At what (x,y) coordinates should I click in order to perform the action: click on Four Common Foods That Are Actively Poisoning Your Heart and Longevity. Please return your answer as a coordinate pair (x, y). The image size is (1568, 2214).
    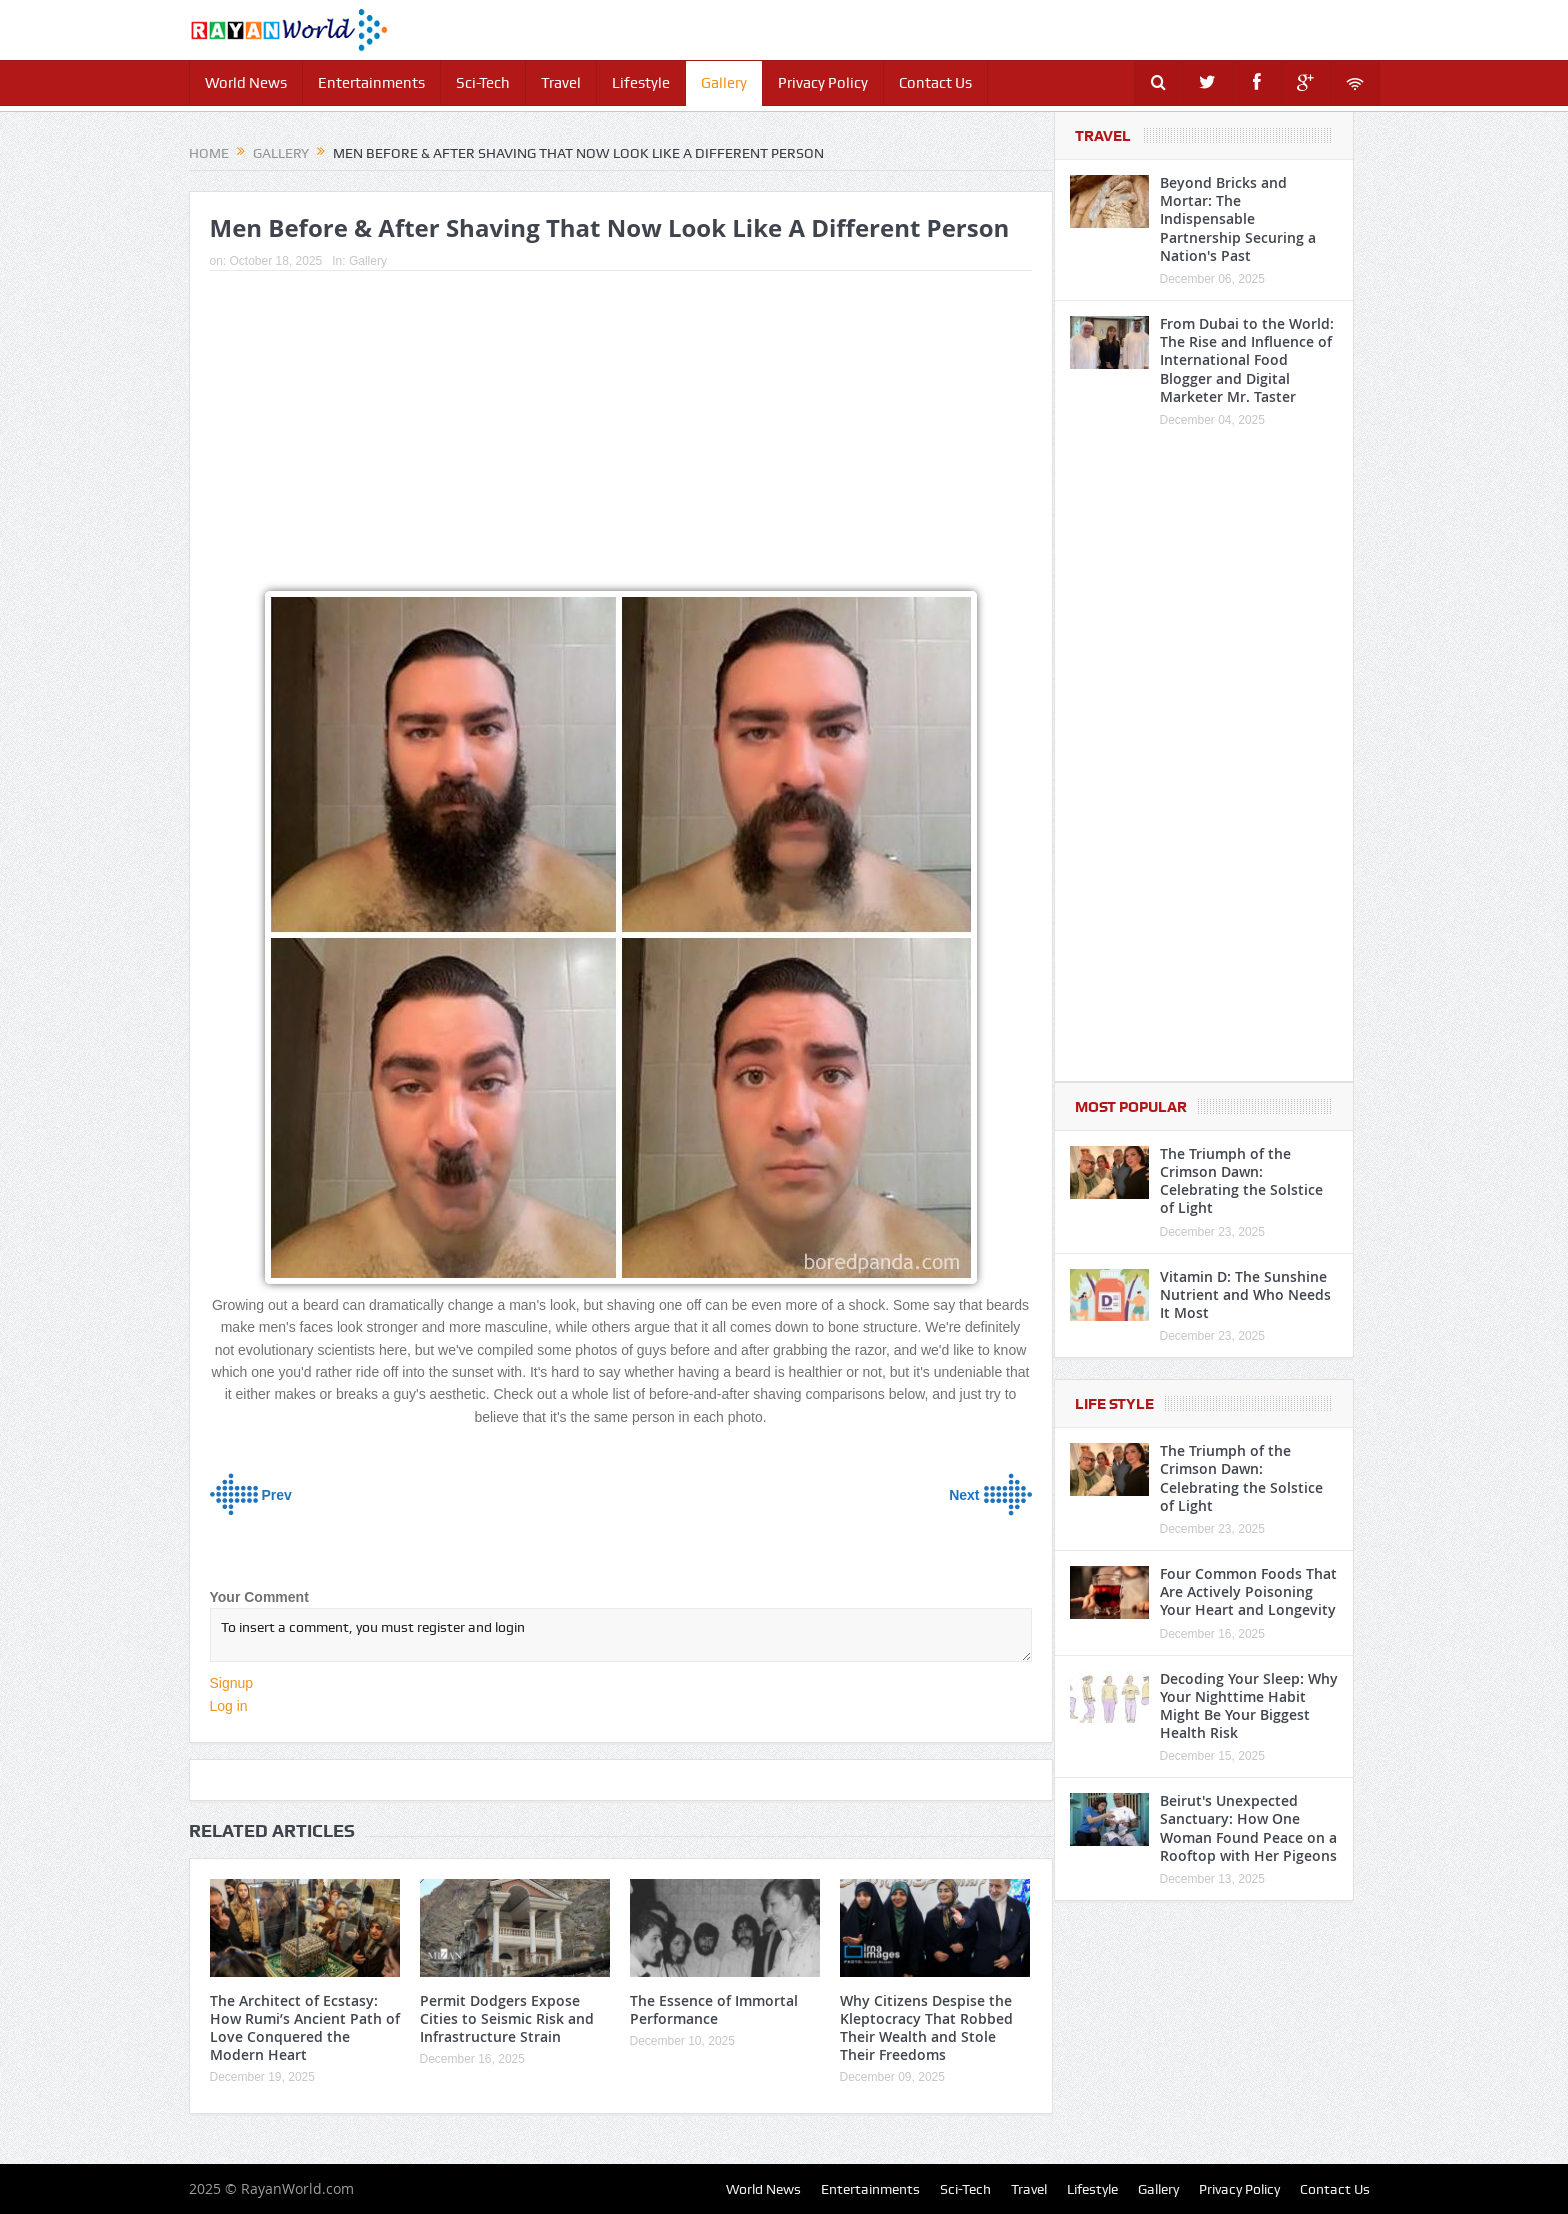
    Looking at the image, I should click on (1248, 1591).